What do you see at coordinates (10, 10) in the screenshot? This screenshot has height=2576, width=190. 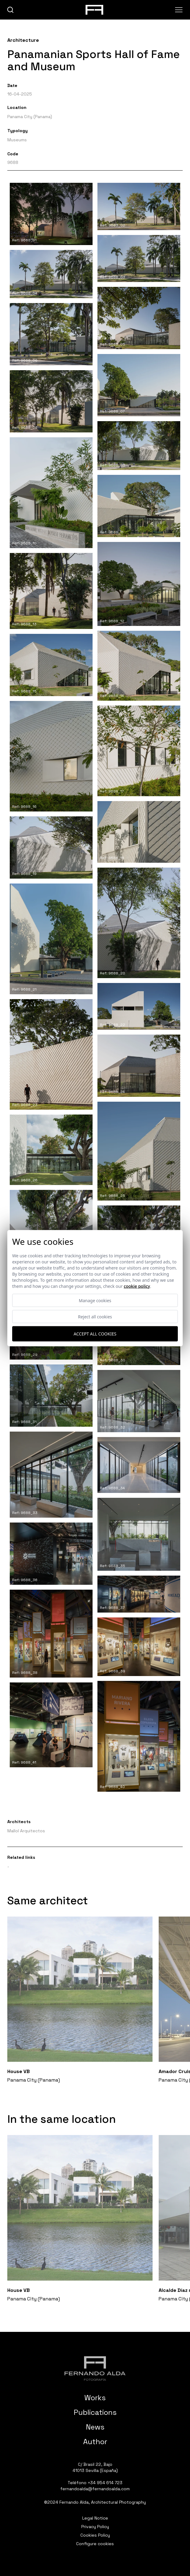 I see `[buscar]` at bounding box center [10, 10].